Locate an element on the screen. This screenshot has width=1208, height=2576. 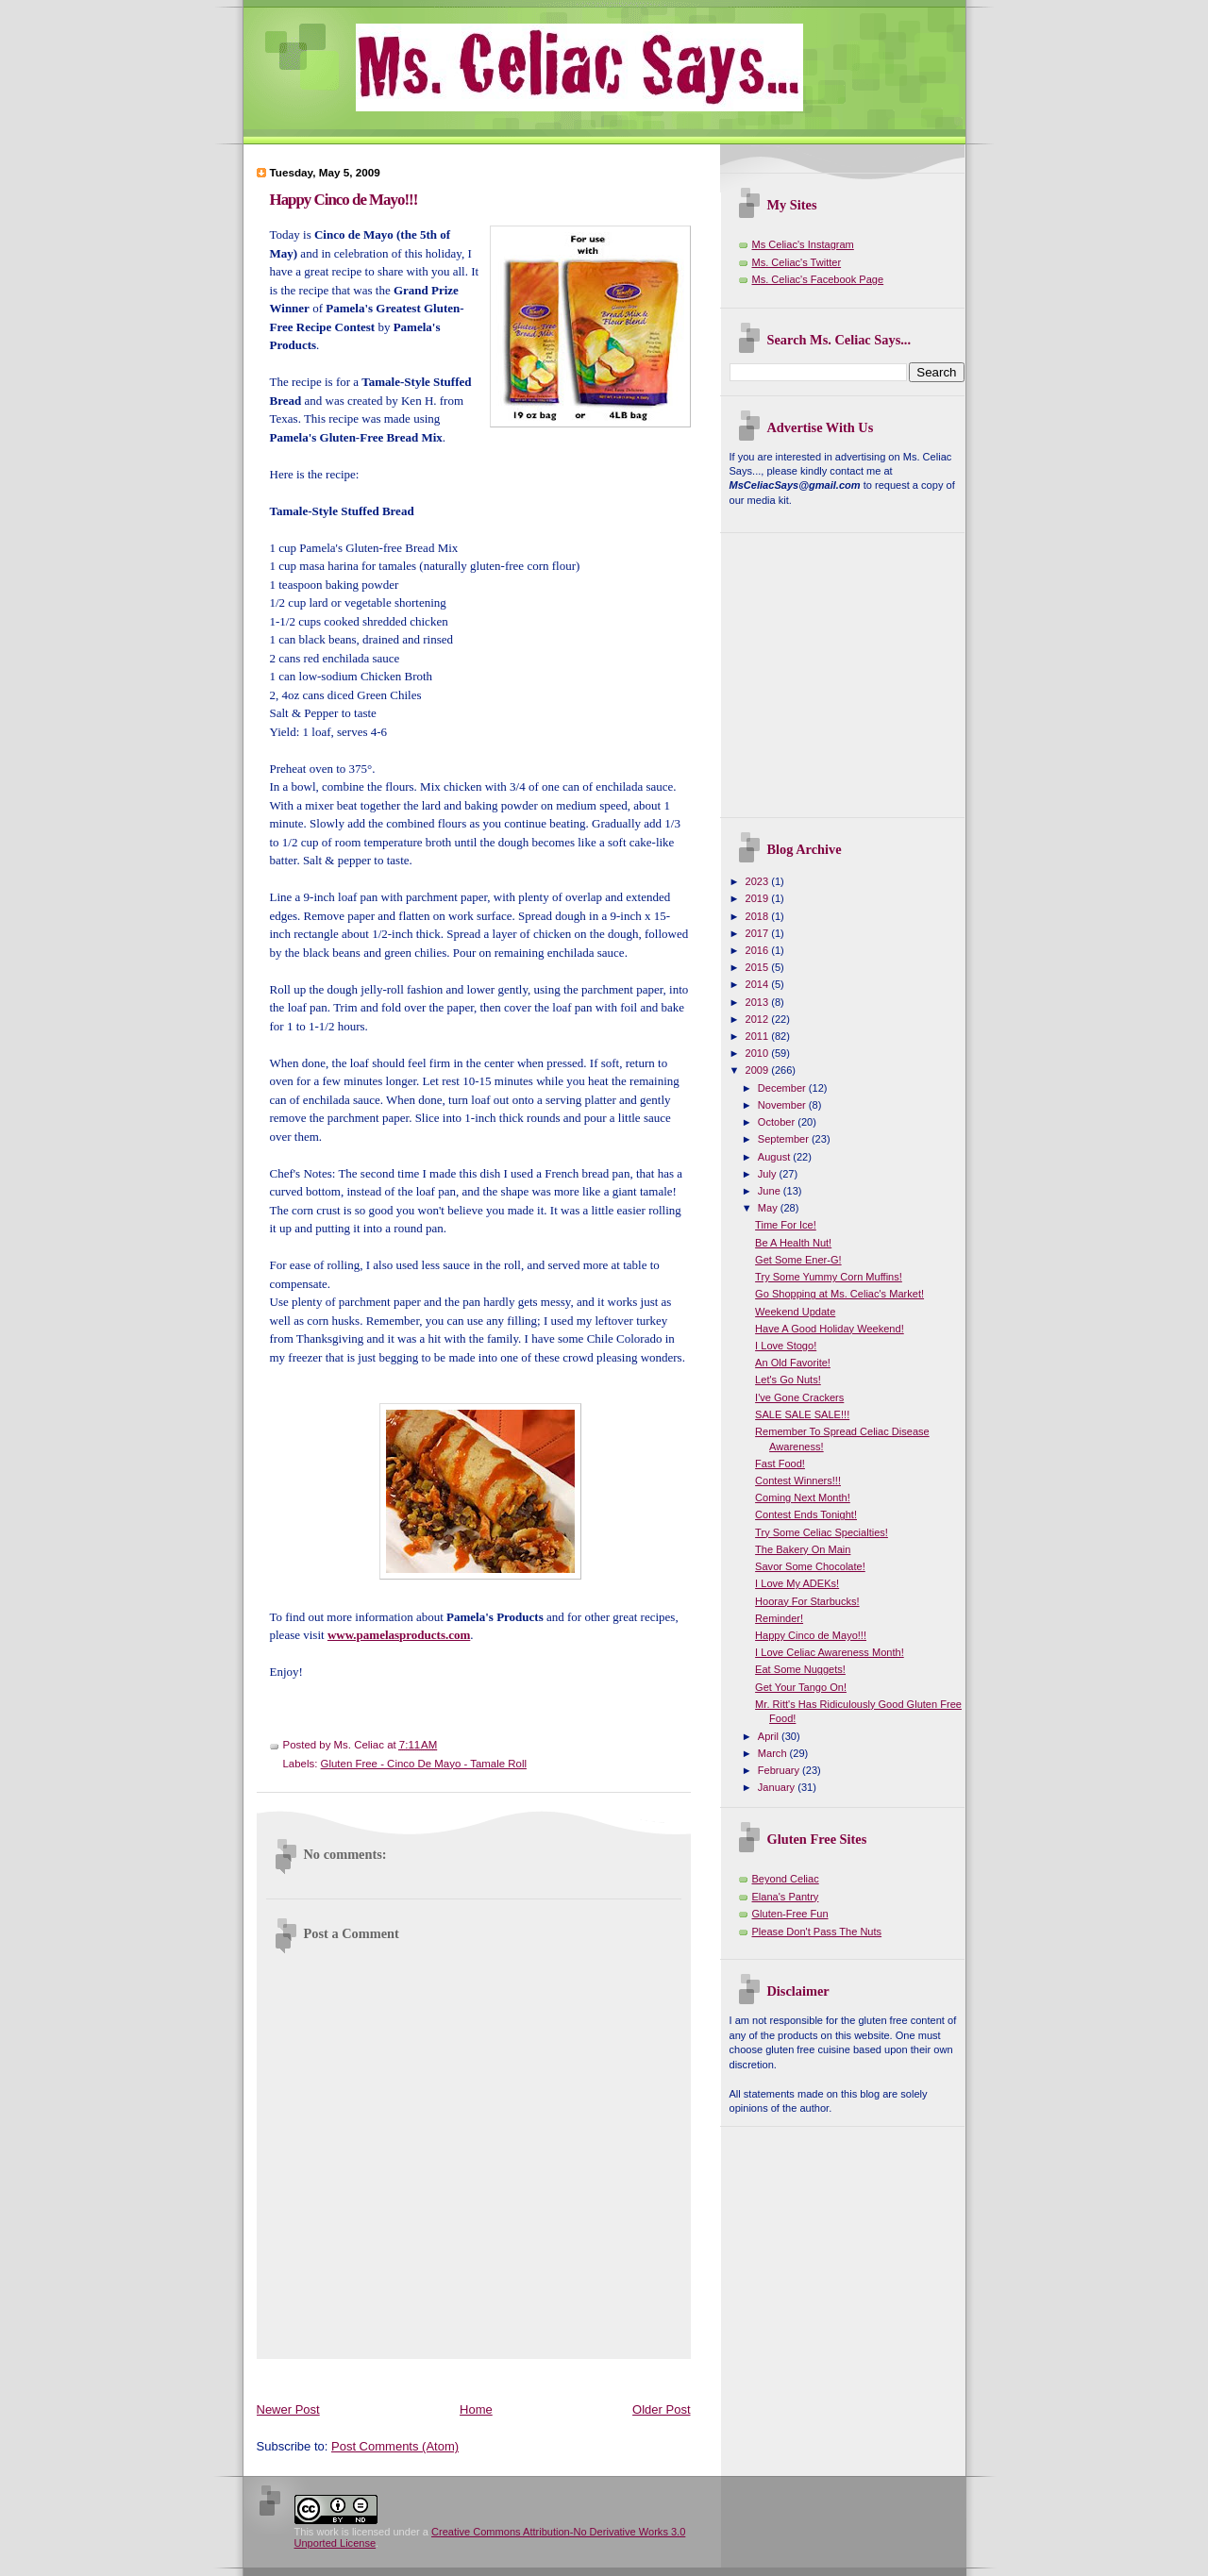
September is located at coordinates (785, 1139).